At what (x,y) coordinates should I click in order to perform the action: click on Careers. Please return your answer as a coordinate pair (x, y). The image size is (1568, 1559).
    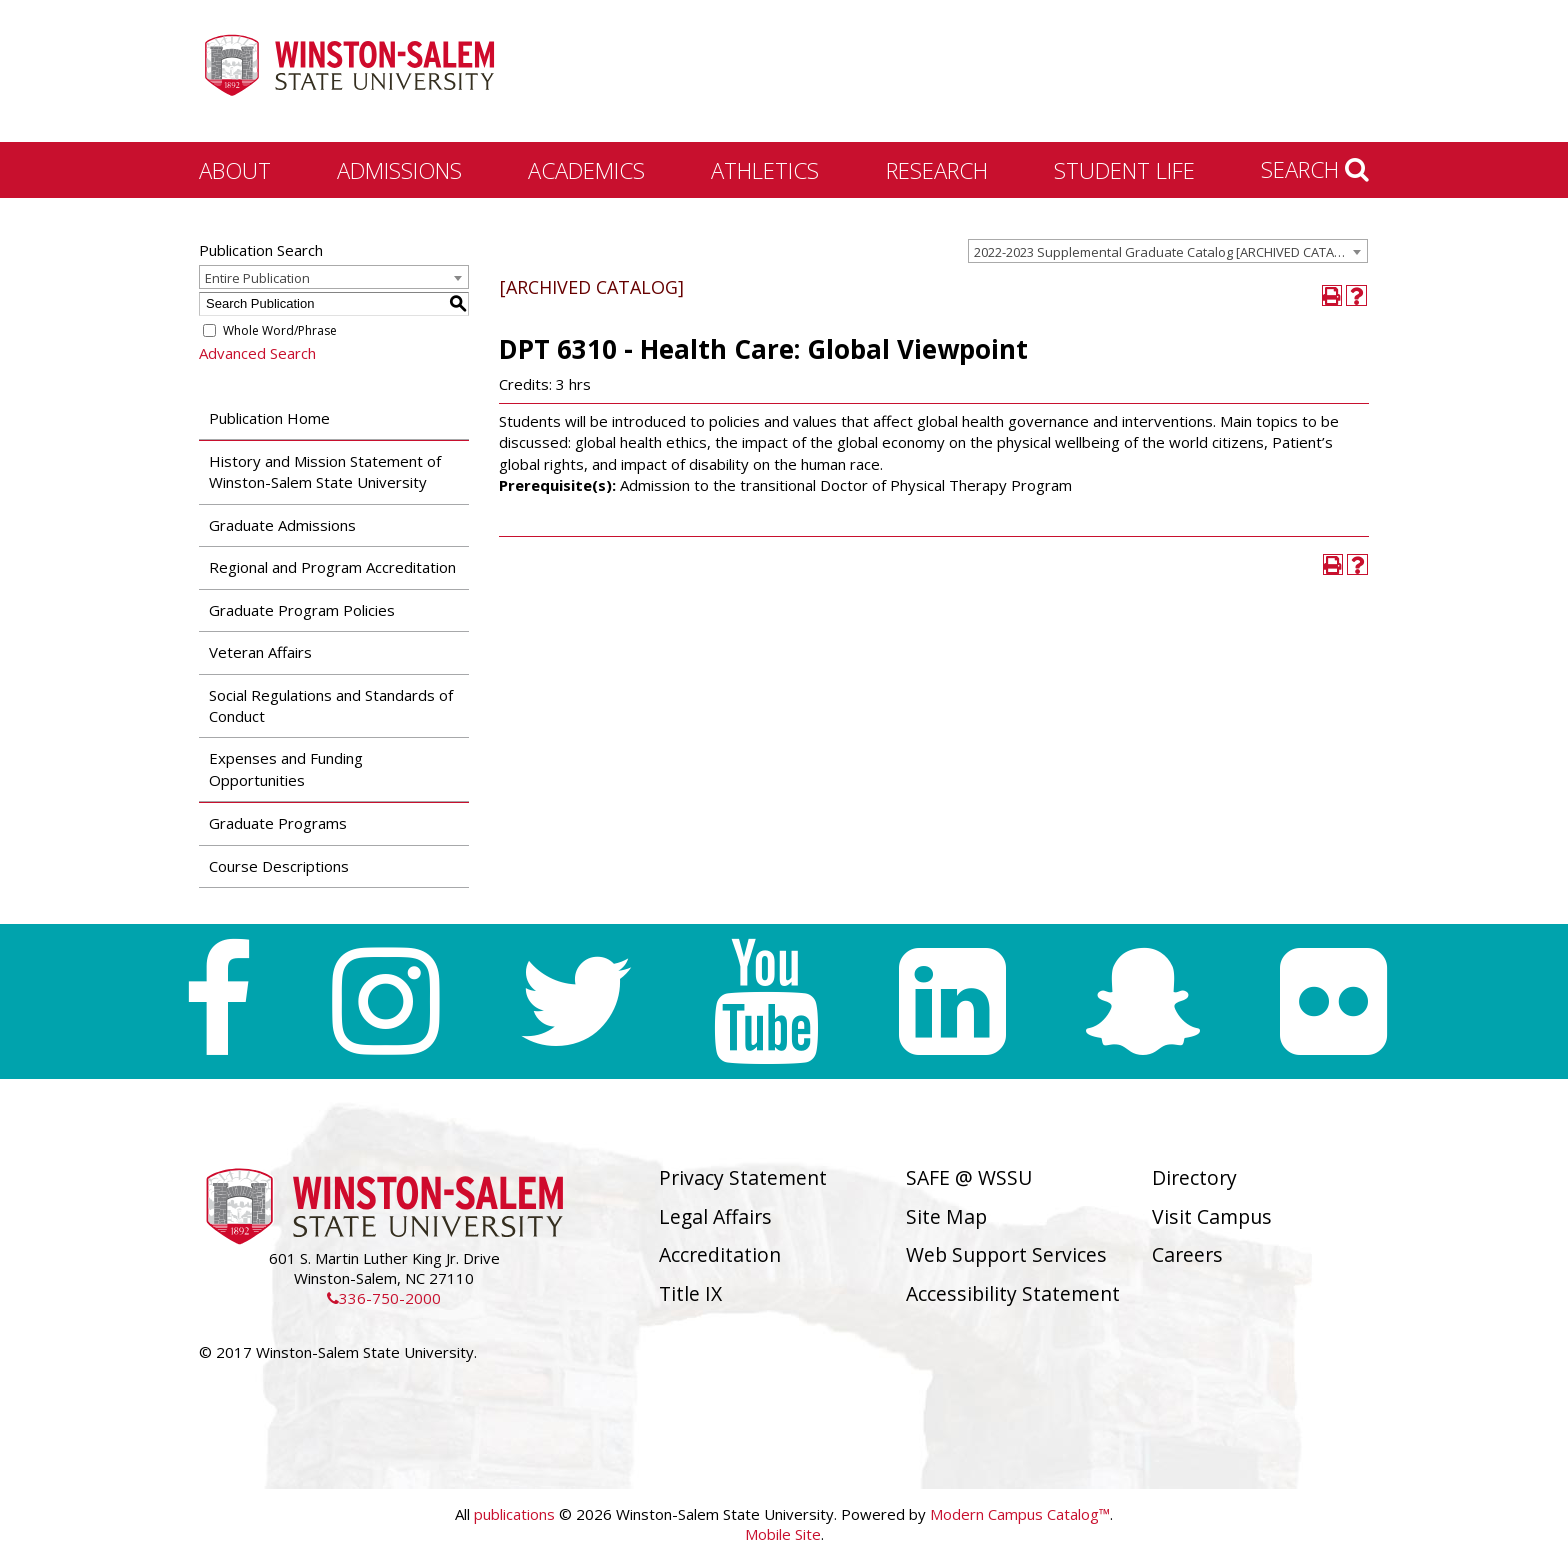
    Looking at the image, I should click on (1187, 1254).